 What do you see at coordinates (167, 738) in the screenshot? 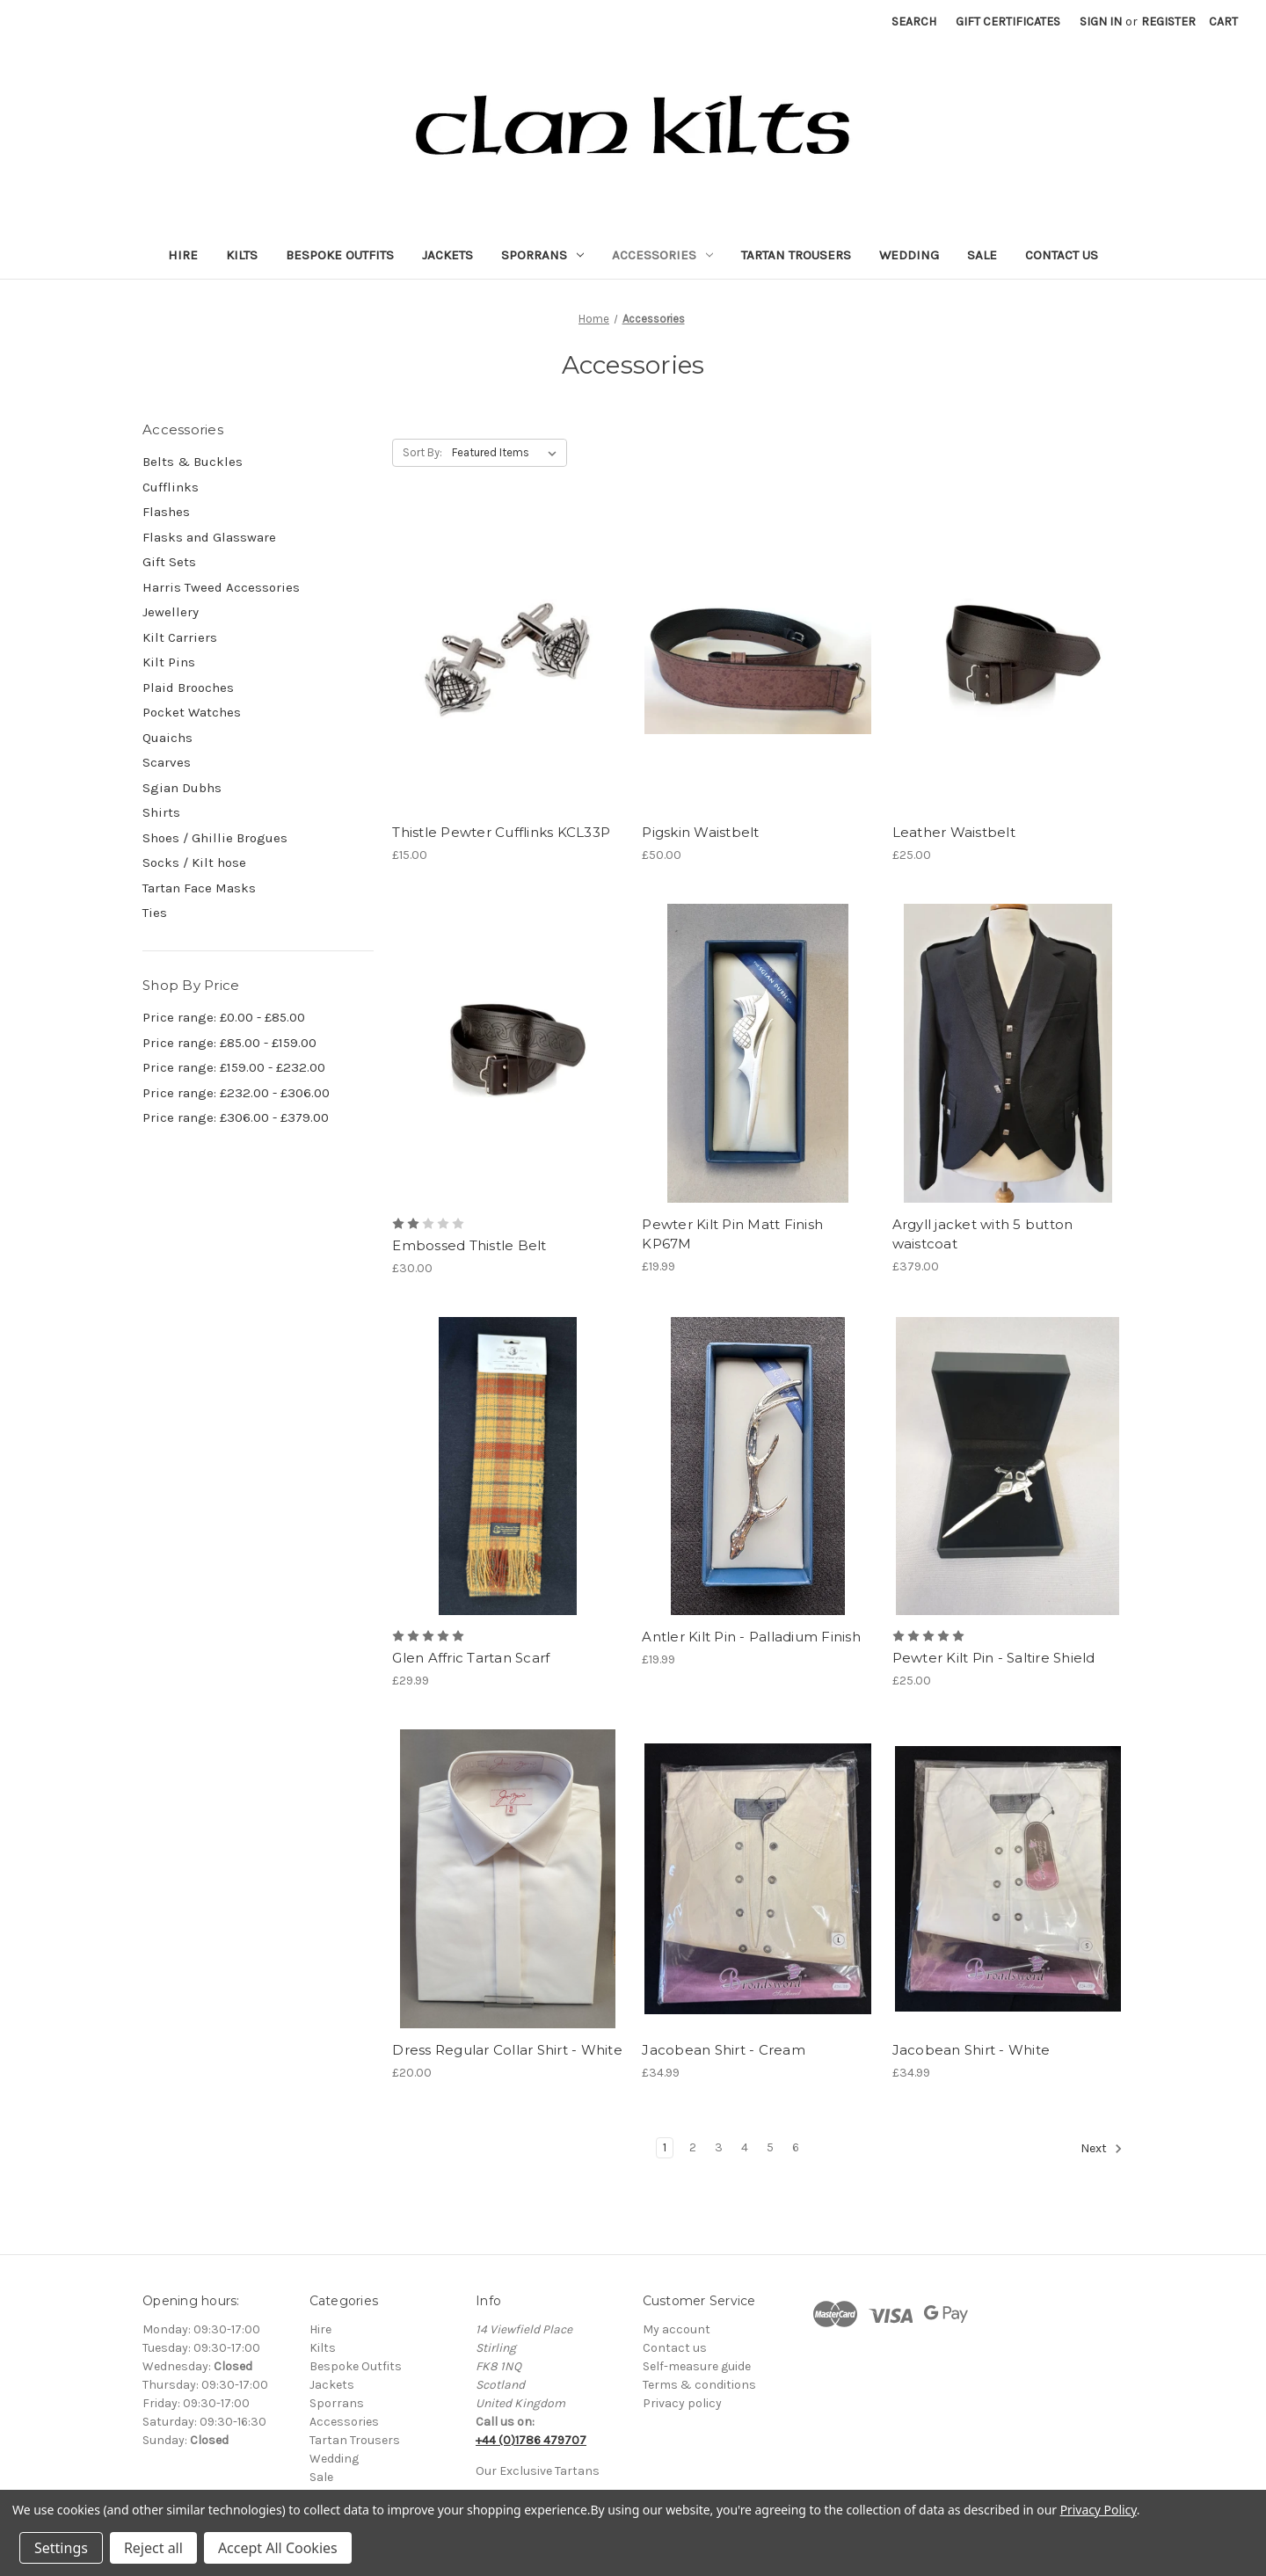
I see `Quaichs` at bounding box center [167, 738].